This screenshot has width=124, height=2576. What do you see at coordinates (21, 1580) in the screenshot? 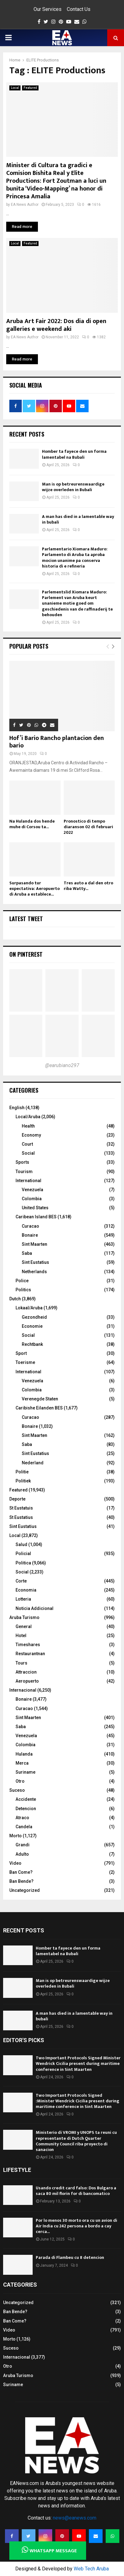
I see `Corte` at bounding box center [21, 1580].